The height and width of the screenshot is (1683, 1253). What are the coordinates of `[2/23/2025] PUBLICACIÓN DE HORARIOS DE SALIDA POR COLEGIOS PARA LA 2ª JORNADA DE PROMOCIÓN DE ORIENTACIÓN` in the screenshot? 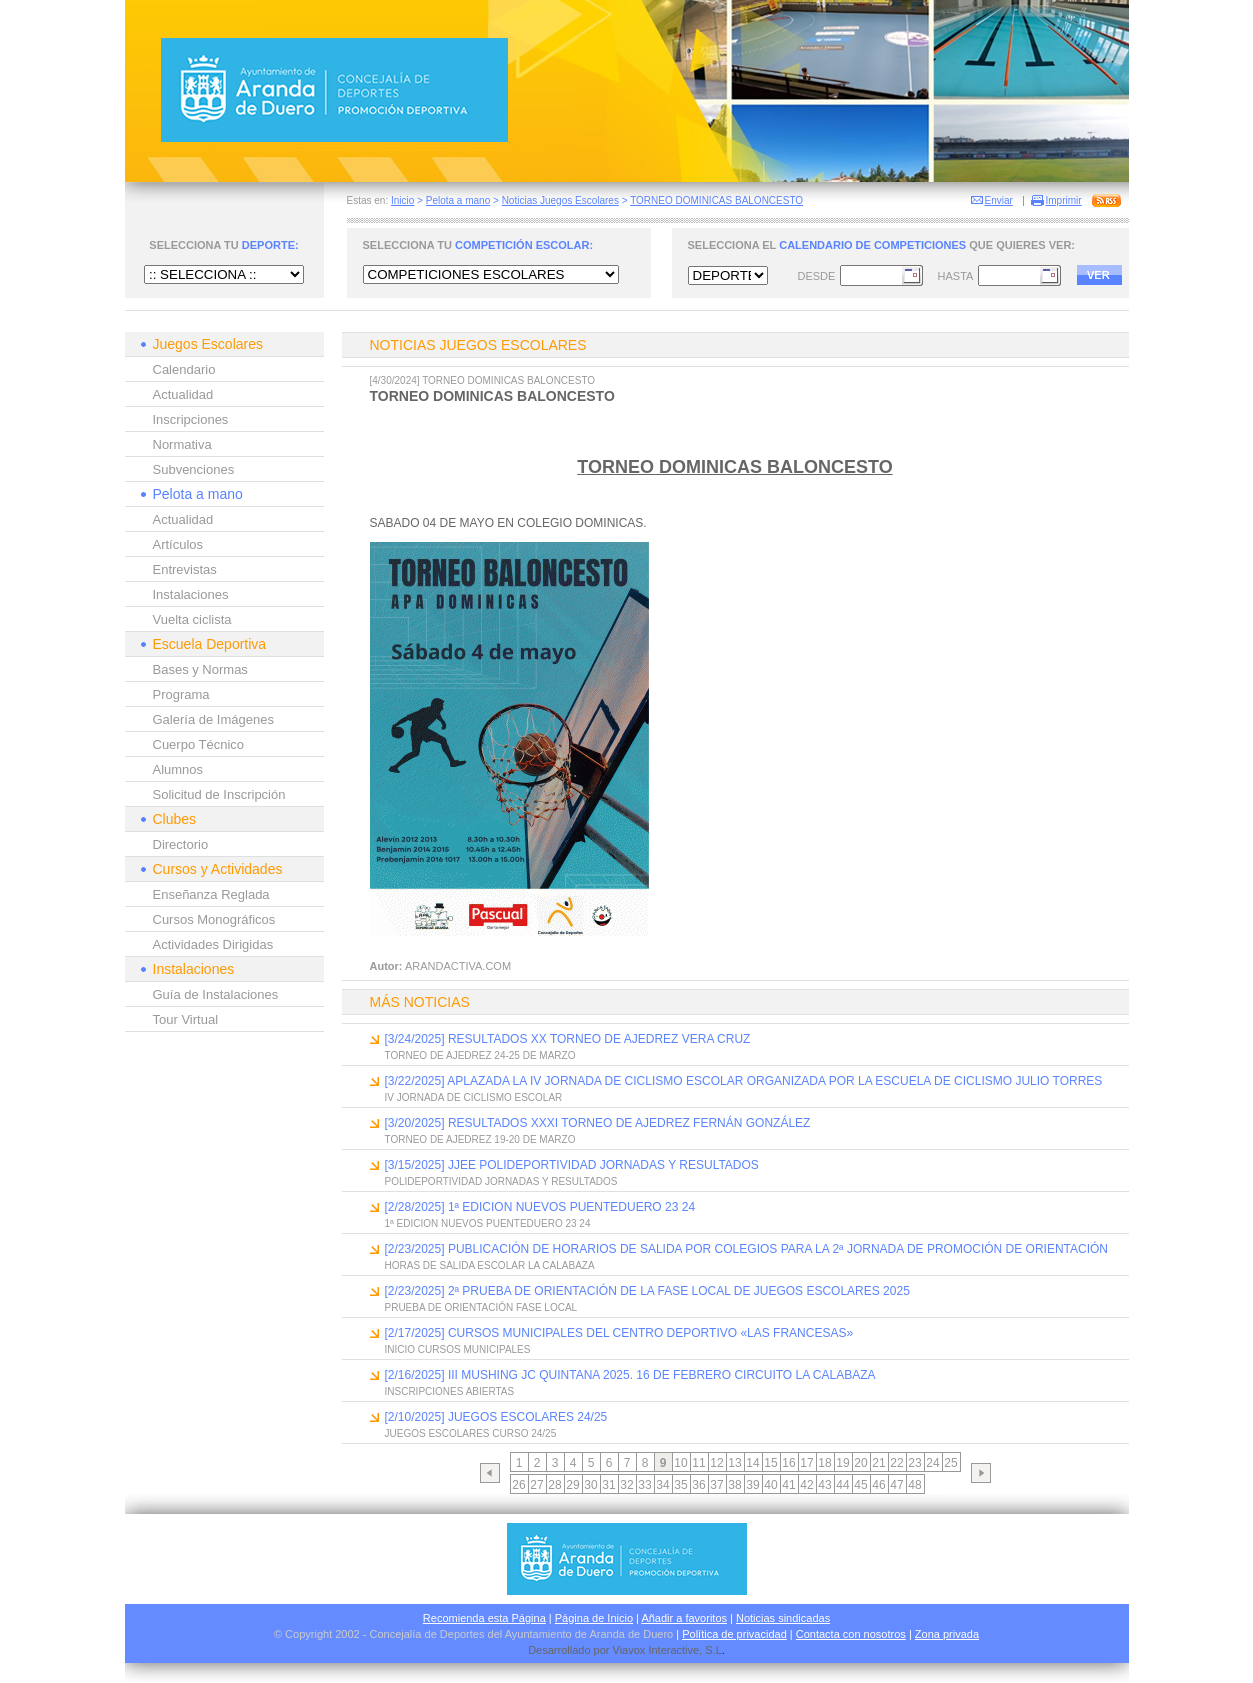 It's located at (747, 1249).